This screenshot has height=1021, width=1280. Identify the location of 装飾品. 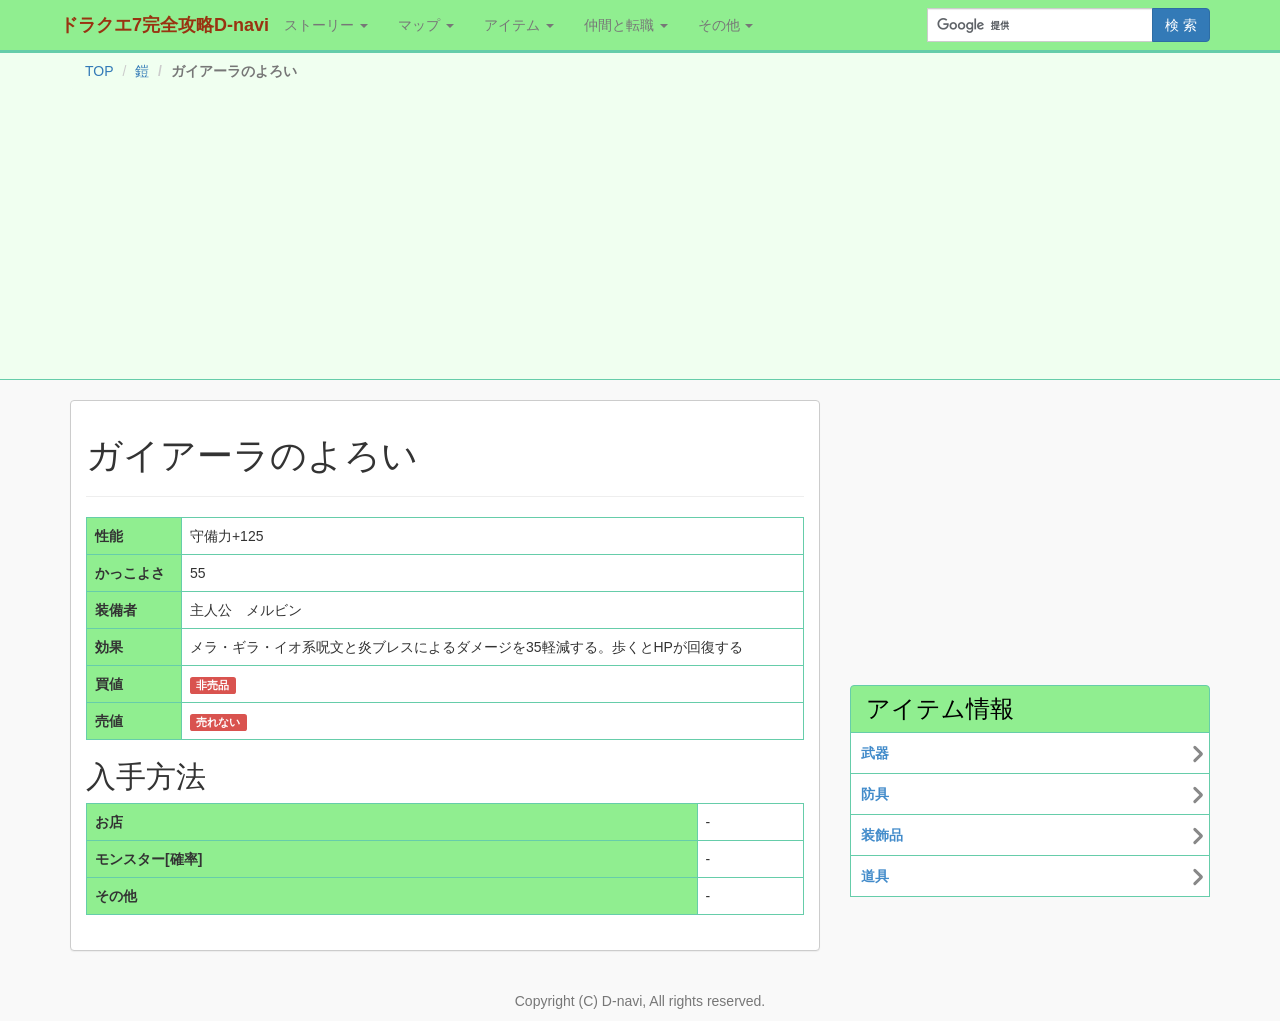
(882, 835).